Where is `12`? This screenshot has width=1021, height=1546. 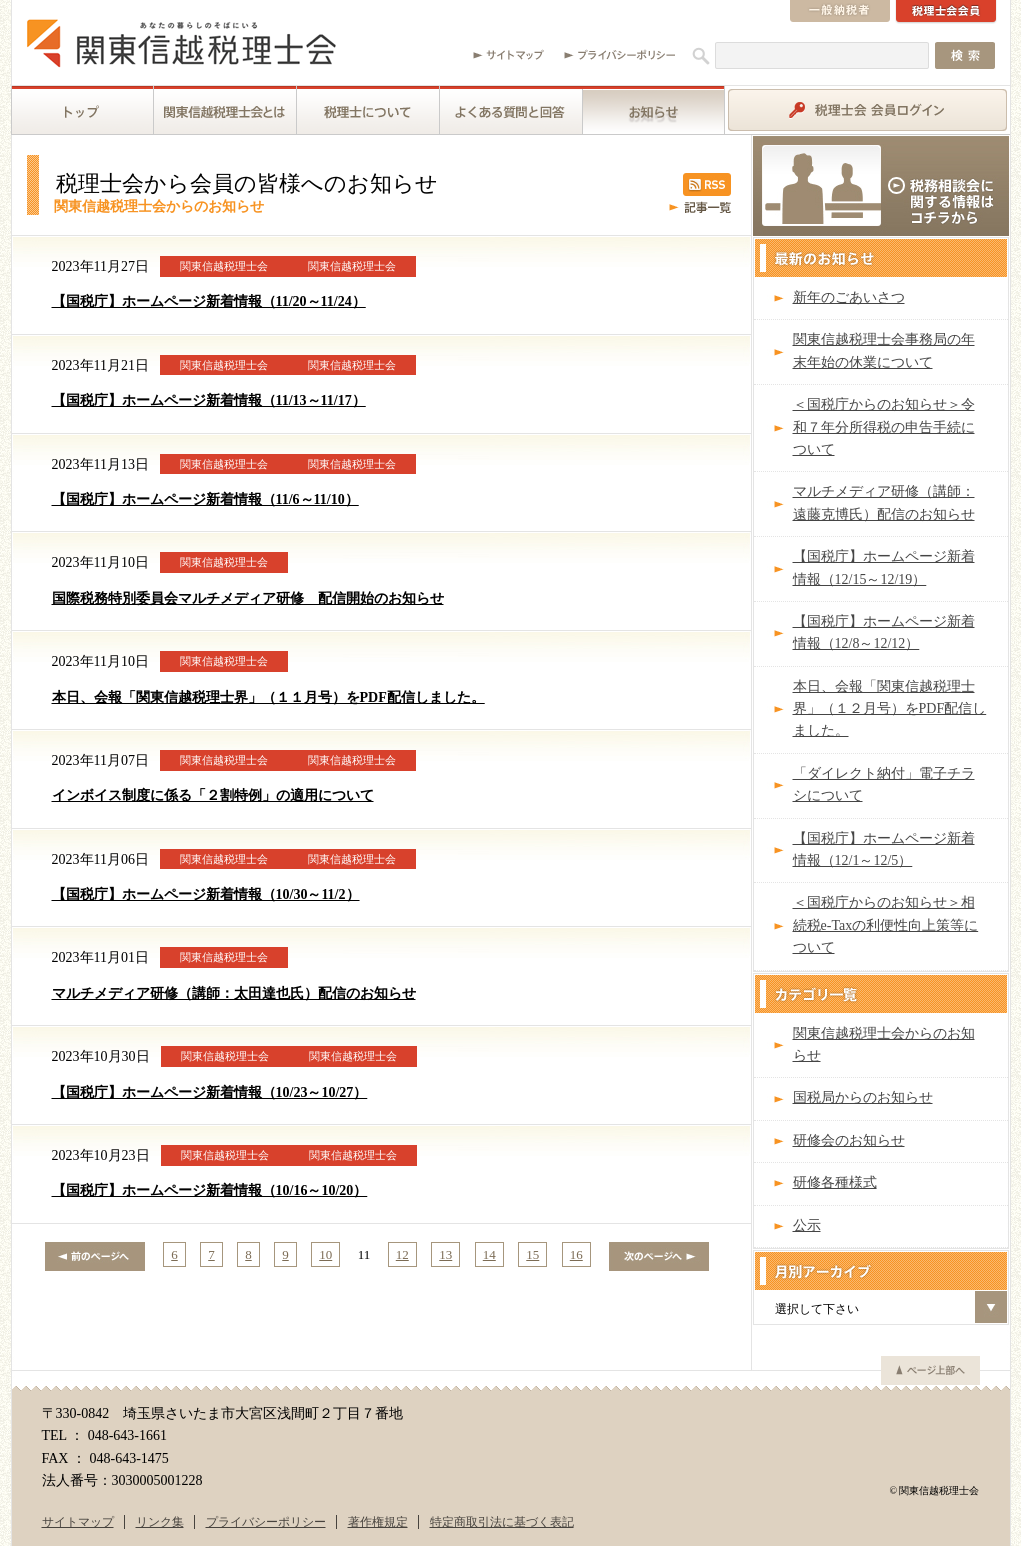
12 is located at coordinates (402, 1254).